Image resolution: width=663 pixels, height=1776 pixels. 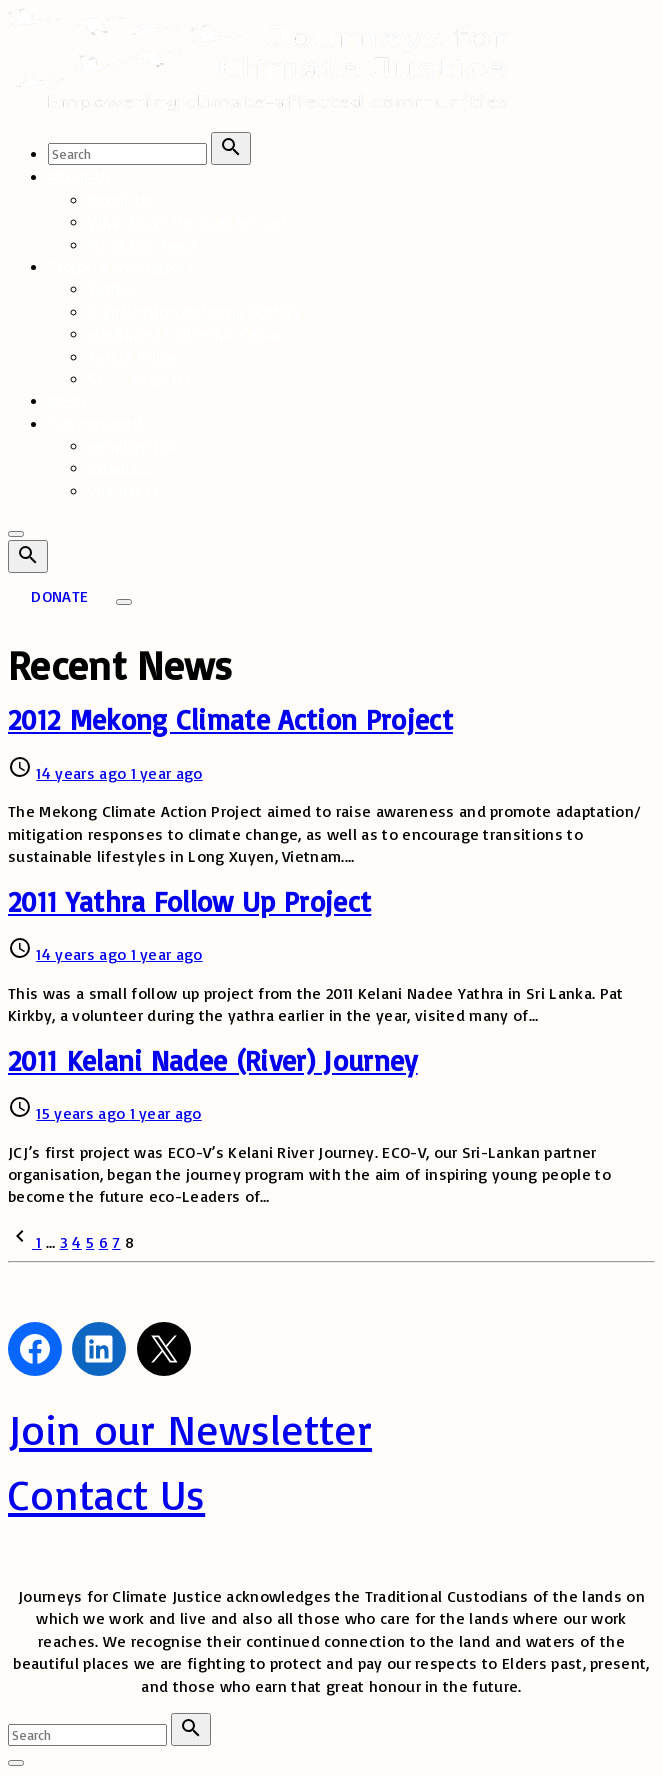 I want to click on DONATE, so click(x=59, y=596).